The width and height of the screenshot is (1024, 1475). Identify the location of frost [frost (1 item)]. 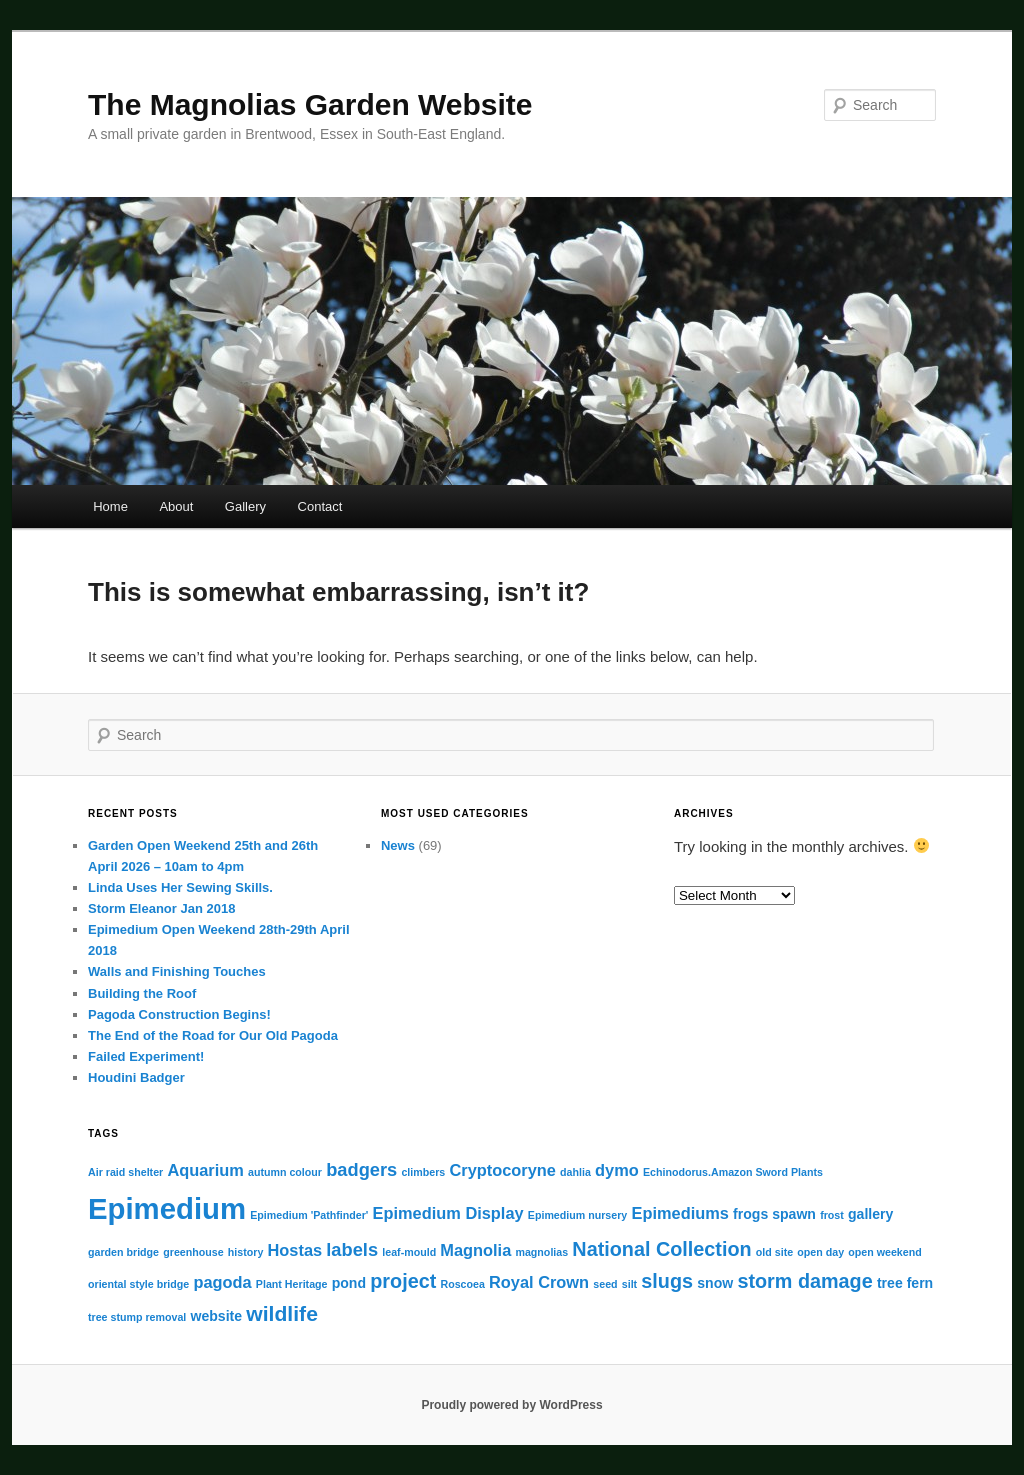
(832, 1215).